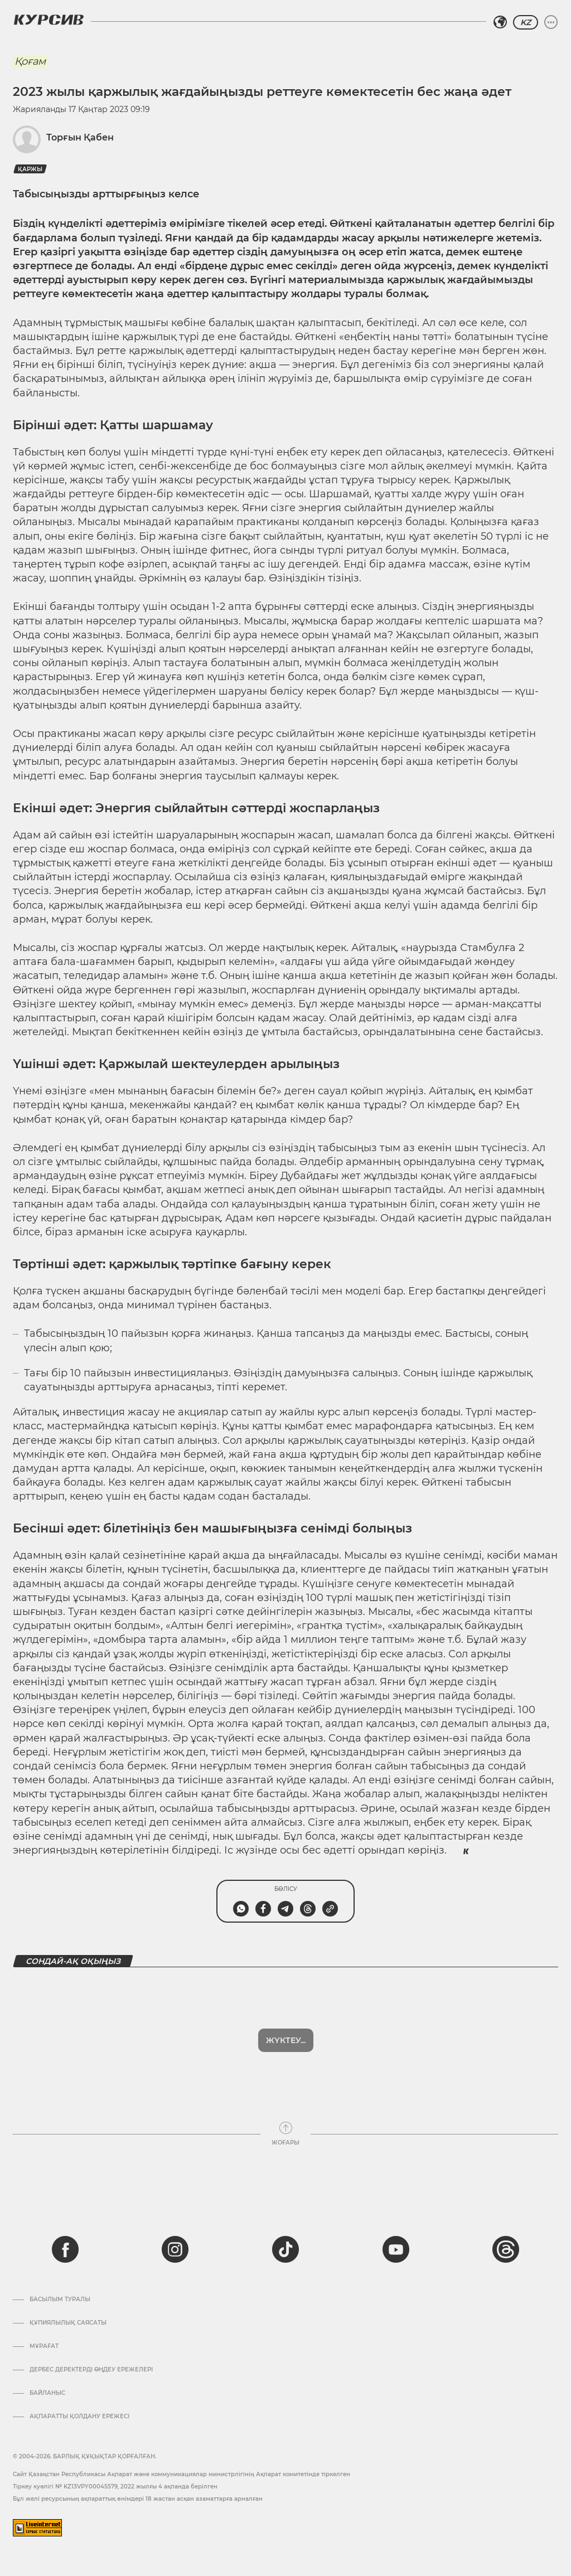  Describe the element at coordinates (500, 22) in the screenshot. I see `[Аймақты таңдаңыз]` at that location.